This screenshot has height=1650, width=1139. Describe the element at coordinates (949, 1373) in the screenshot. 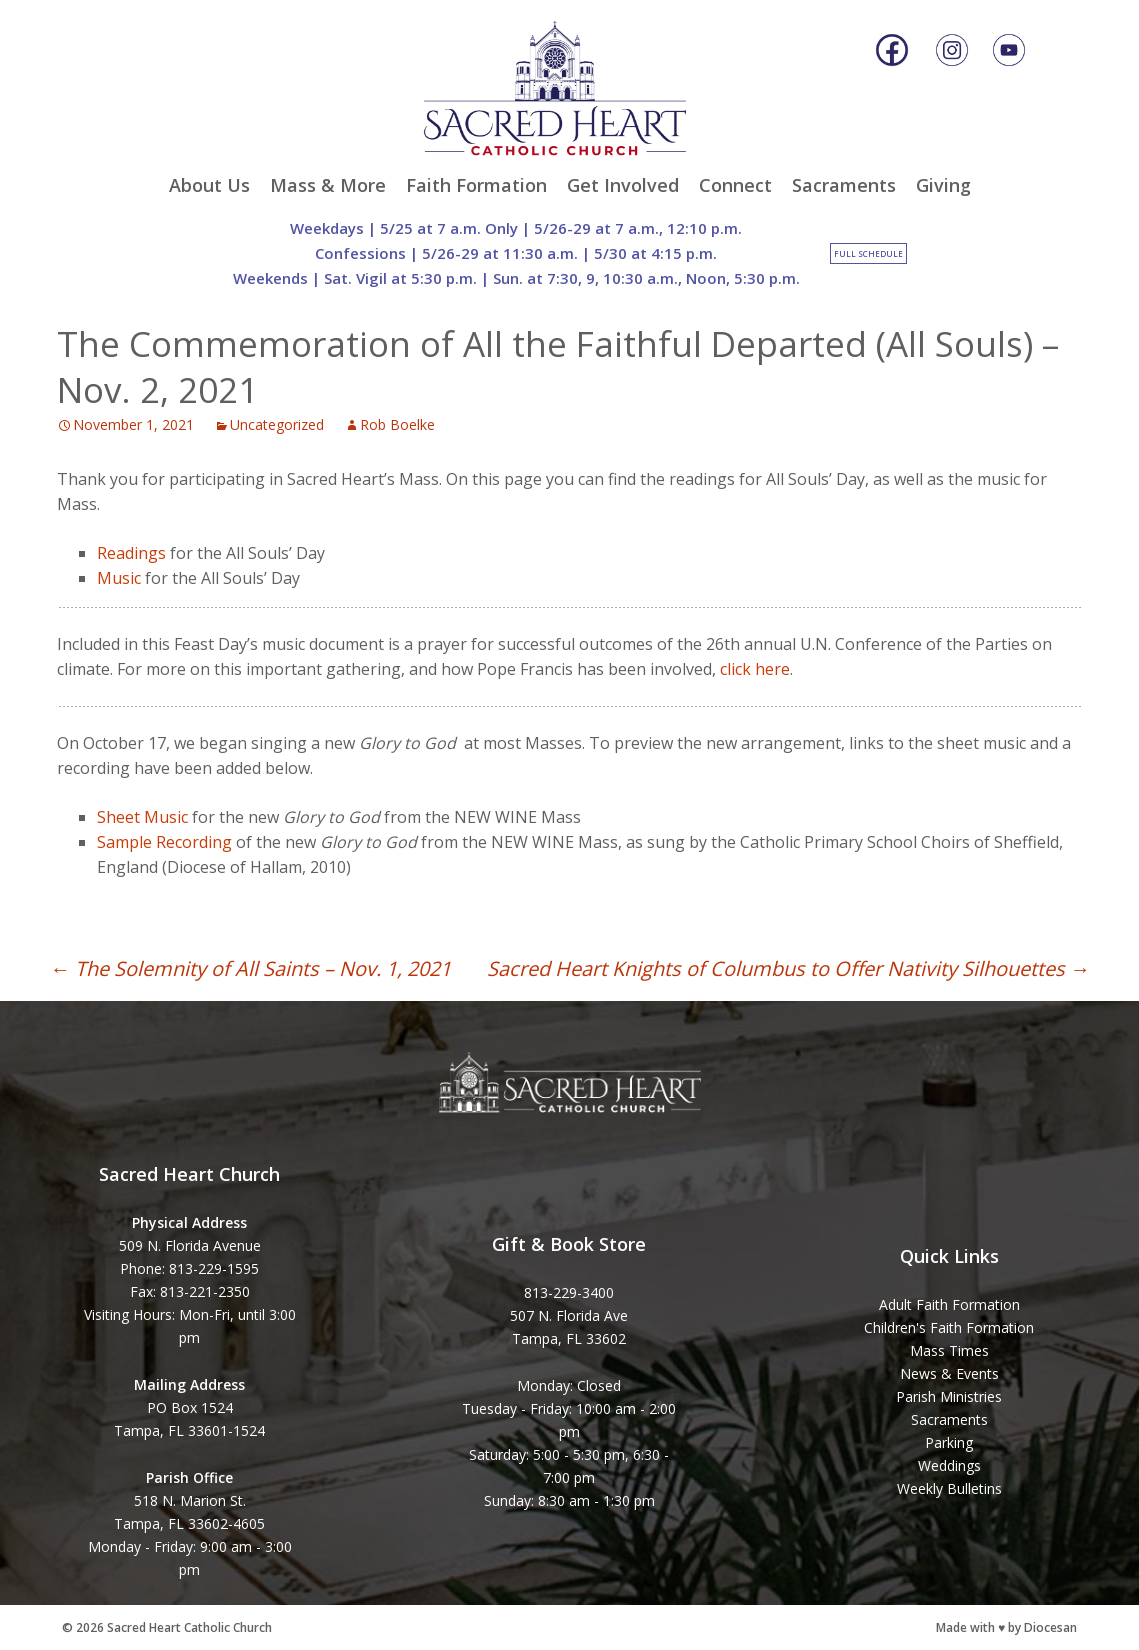

I see `News & Events` at that location.